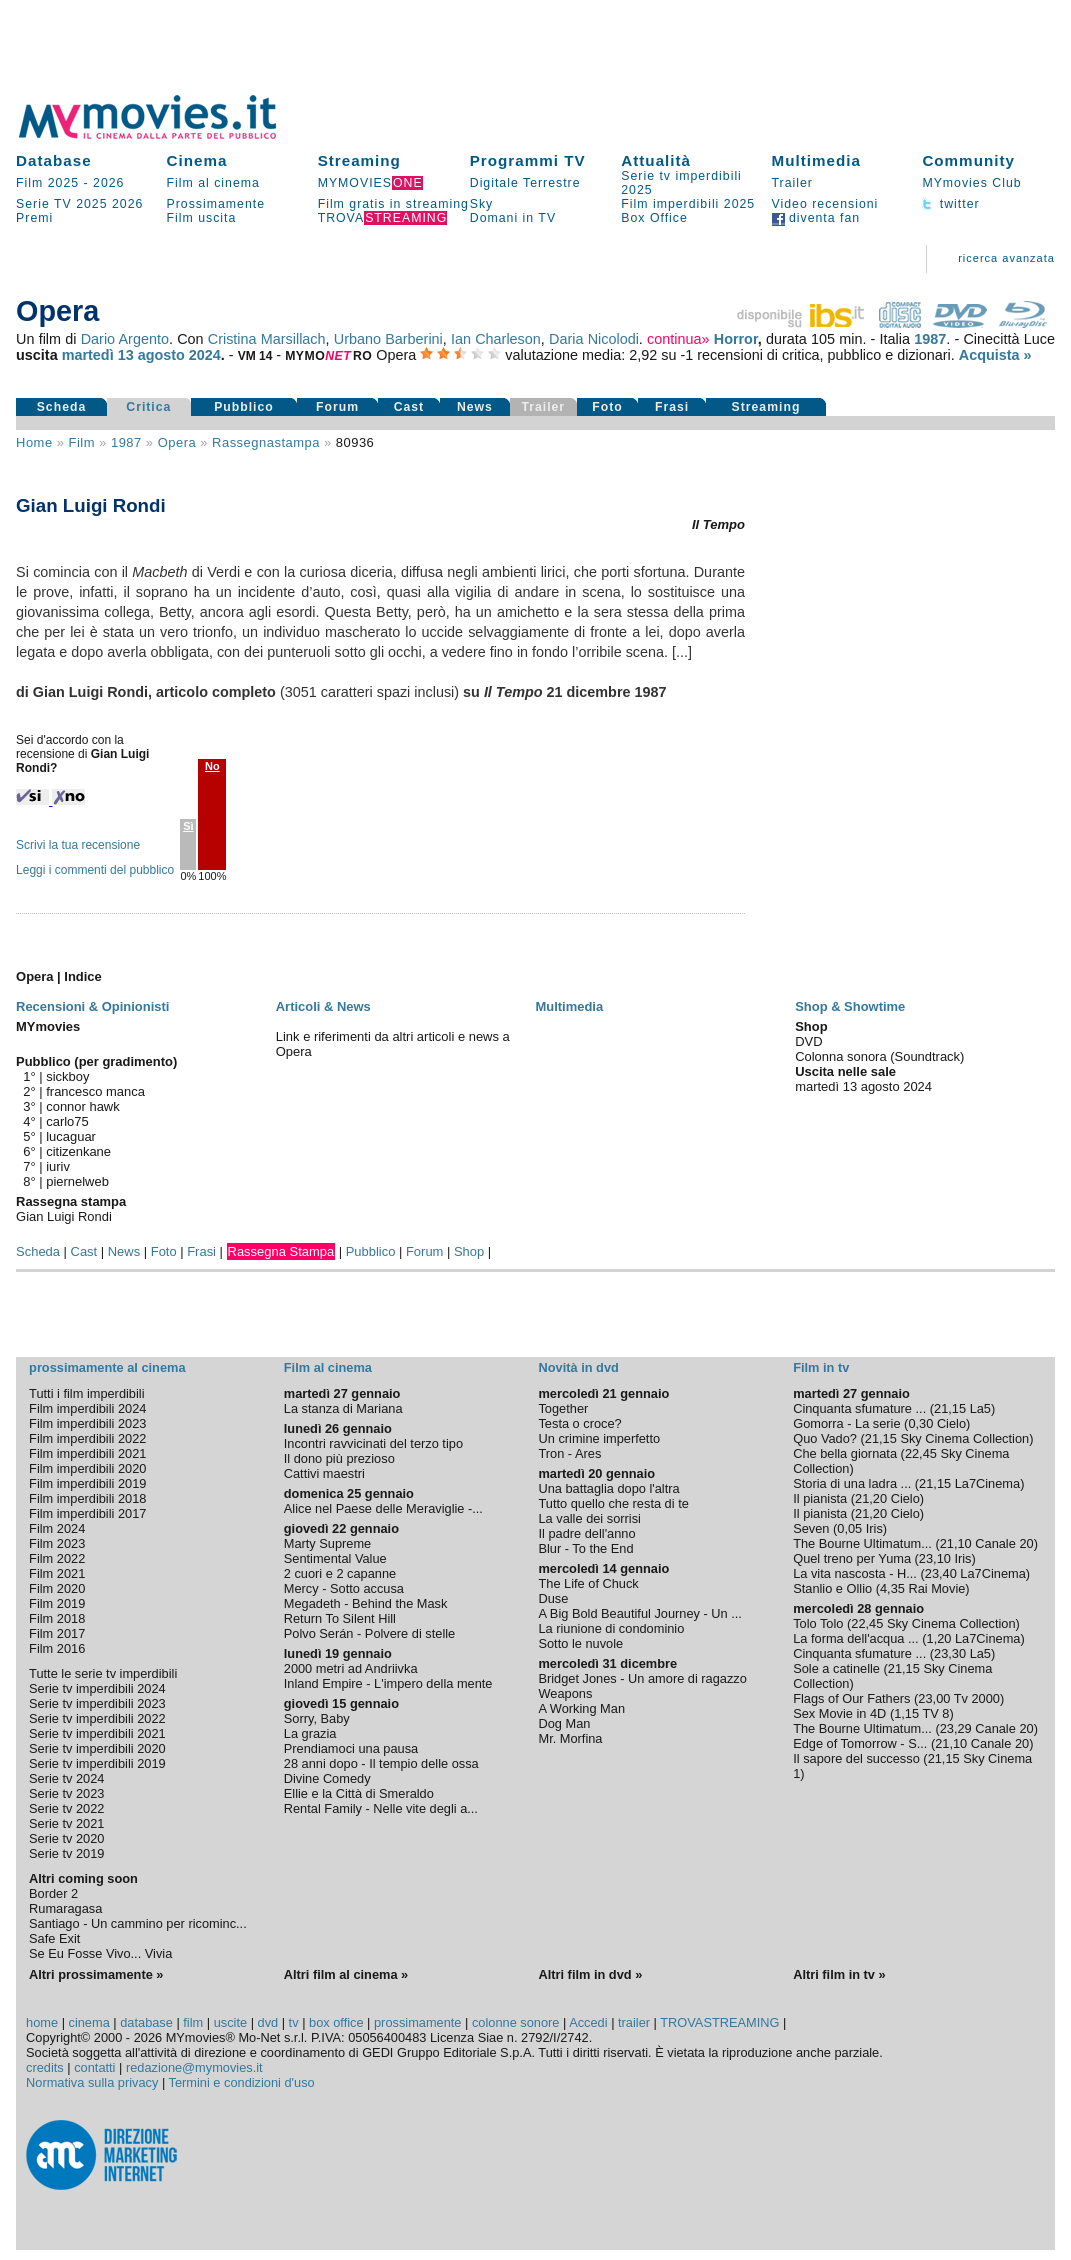 The image size is (1071, 2260). What do you see at coordinates (589, 1518) in the screenshot?
I see `La valle dei sorrisi` at bounding box center [589, 1518].